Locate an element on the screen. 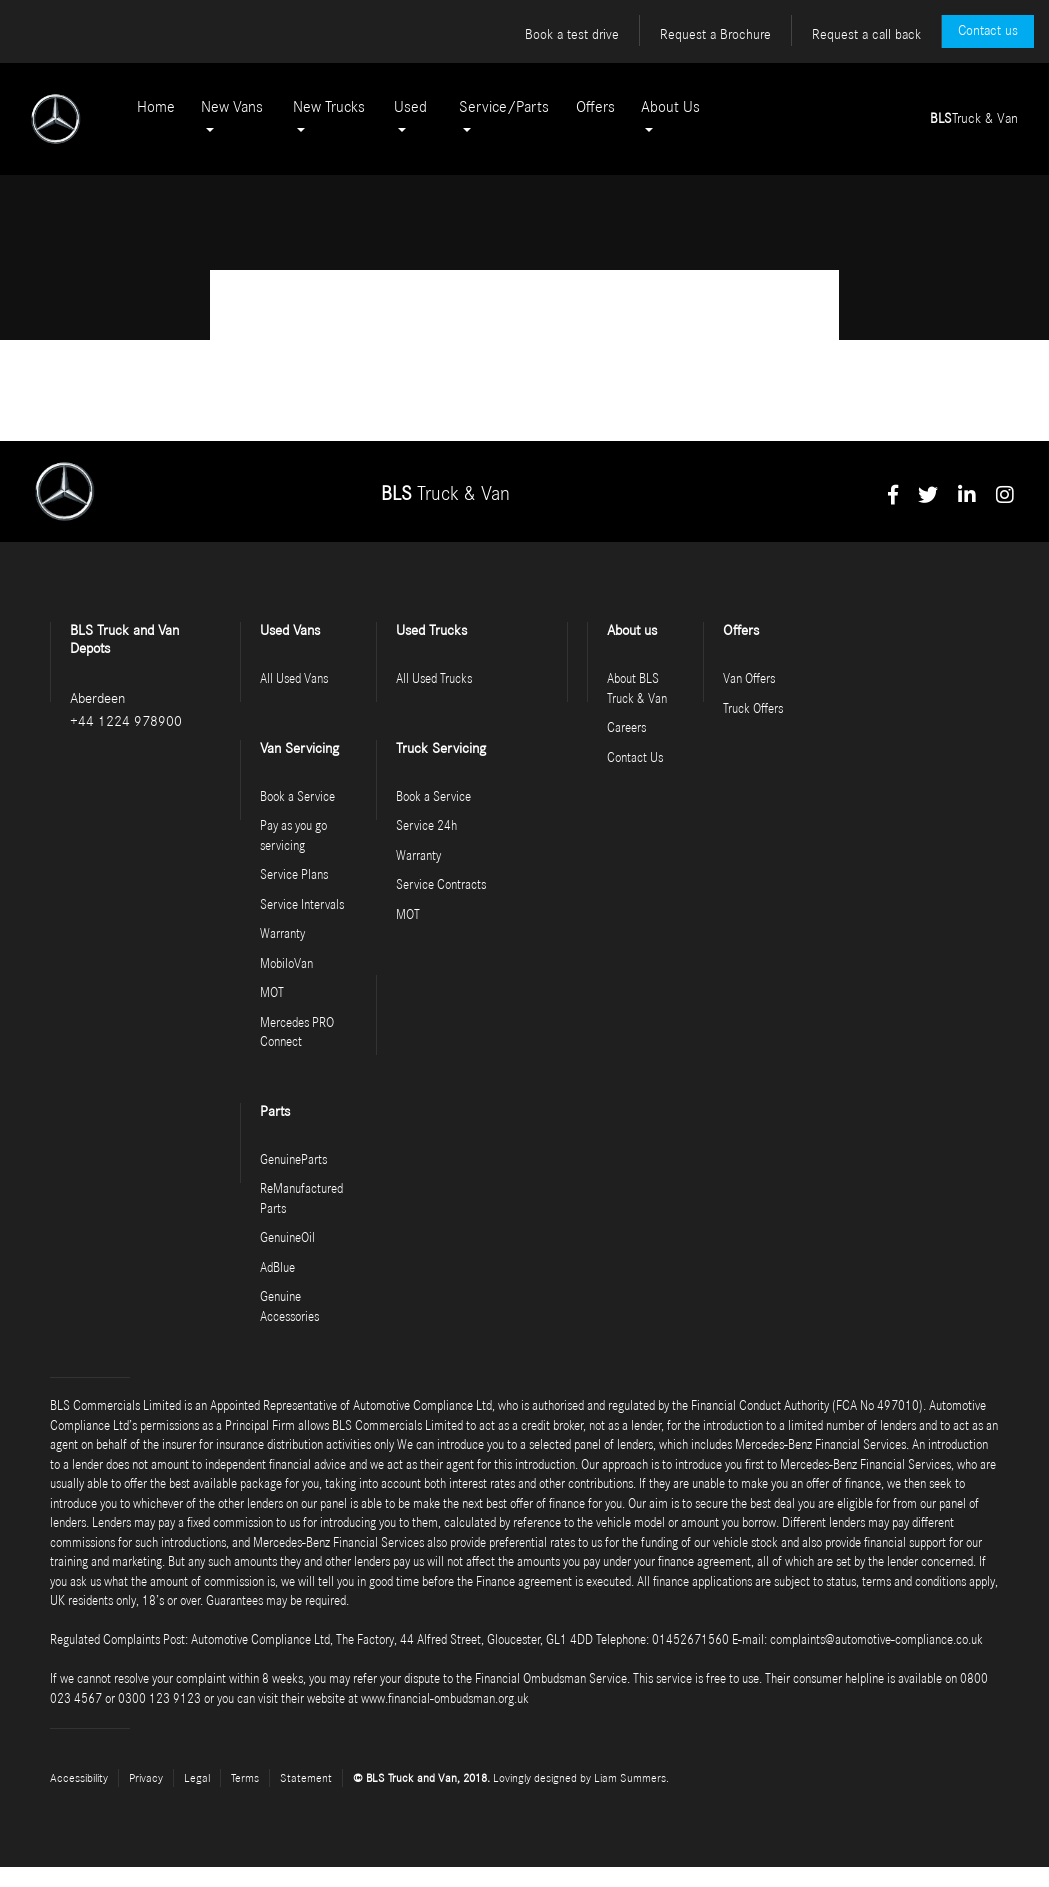 The width and height of the screenshot is (1049, 1887). Terms is located at coordinates (245, 1778).